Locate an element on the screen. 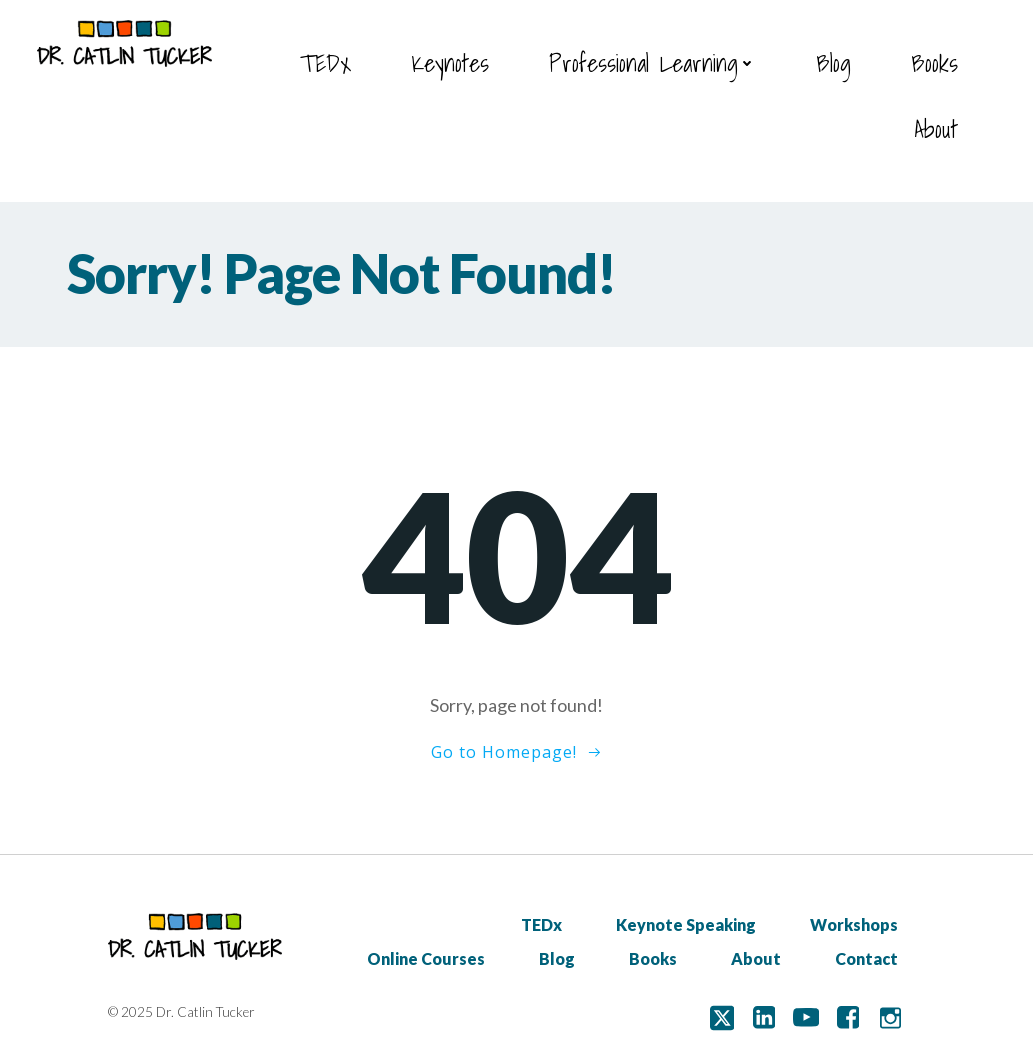 Image resolution: width=1033 pixels, height=1062 pixels. Workshops is located at coordinates (854, 924).